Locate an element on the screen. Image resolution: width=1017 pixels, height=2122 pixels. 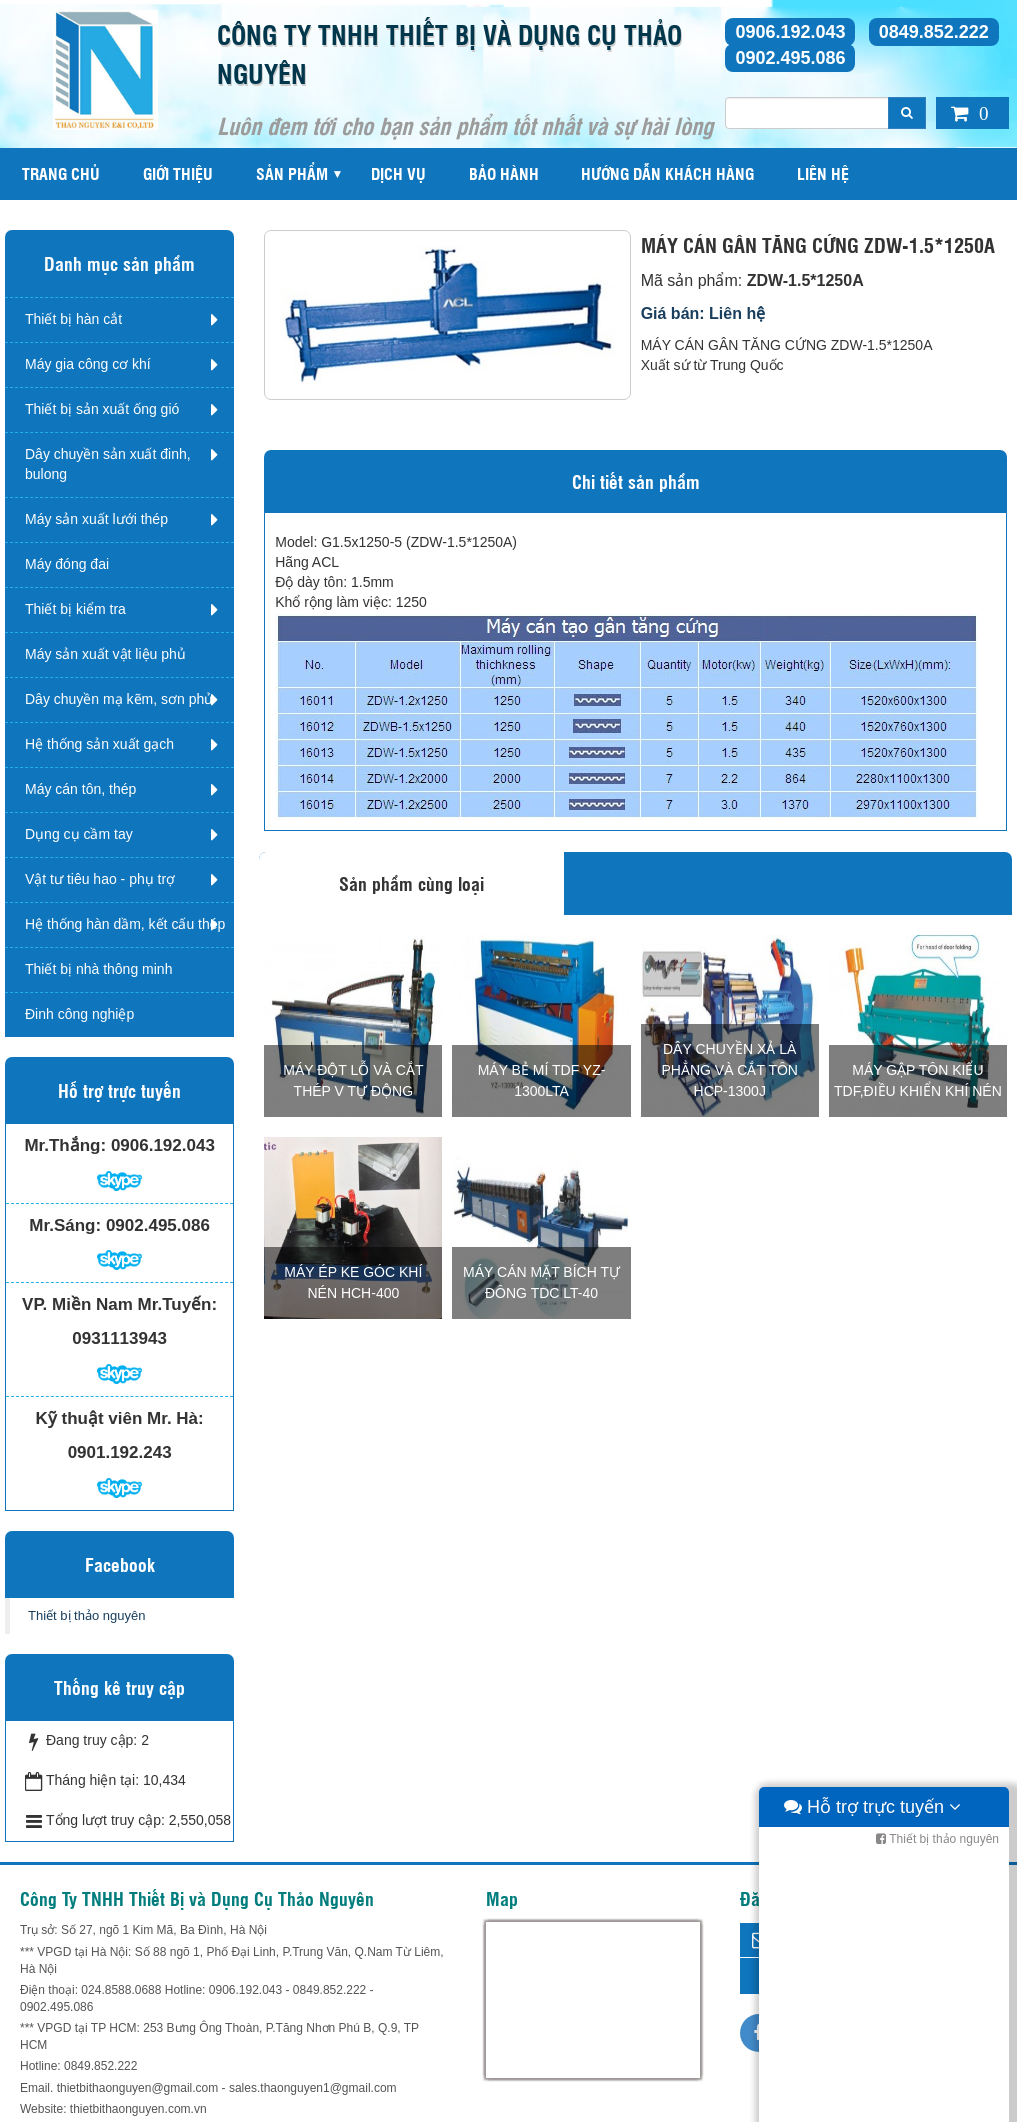
0849.852.222 is located at coordinates (934, 32).